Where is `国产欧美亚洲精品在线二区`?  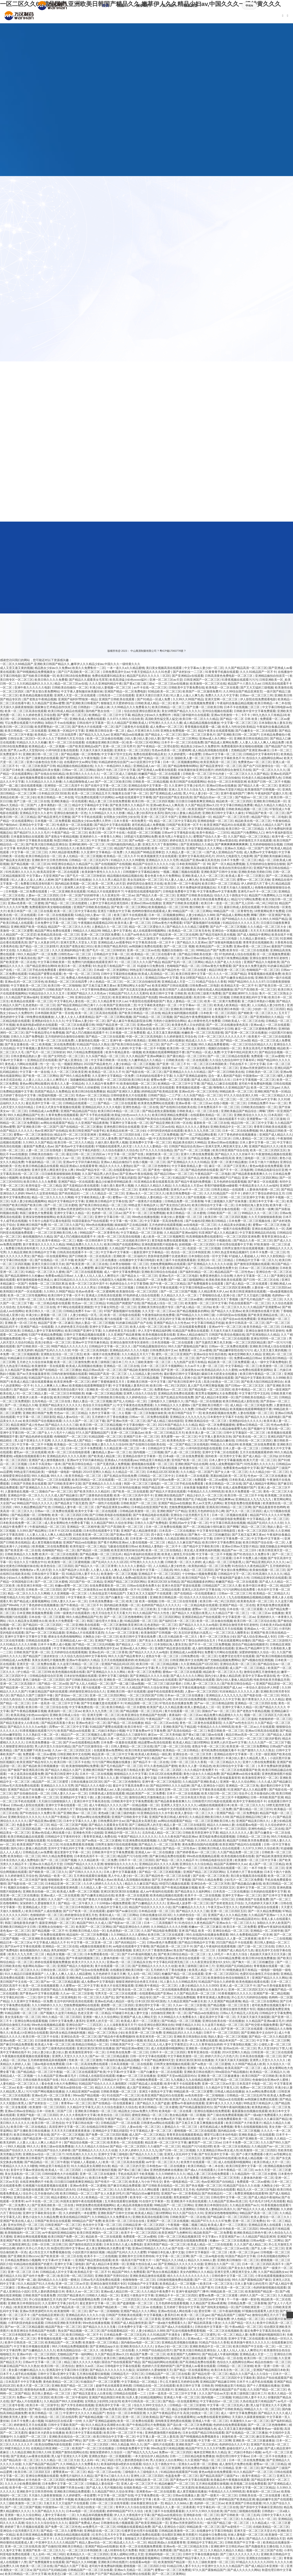
国产欧美亚洲精品在线二区 is located at coordinates (266, 1315).